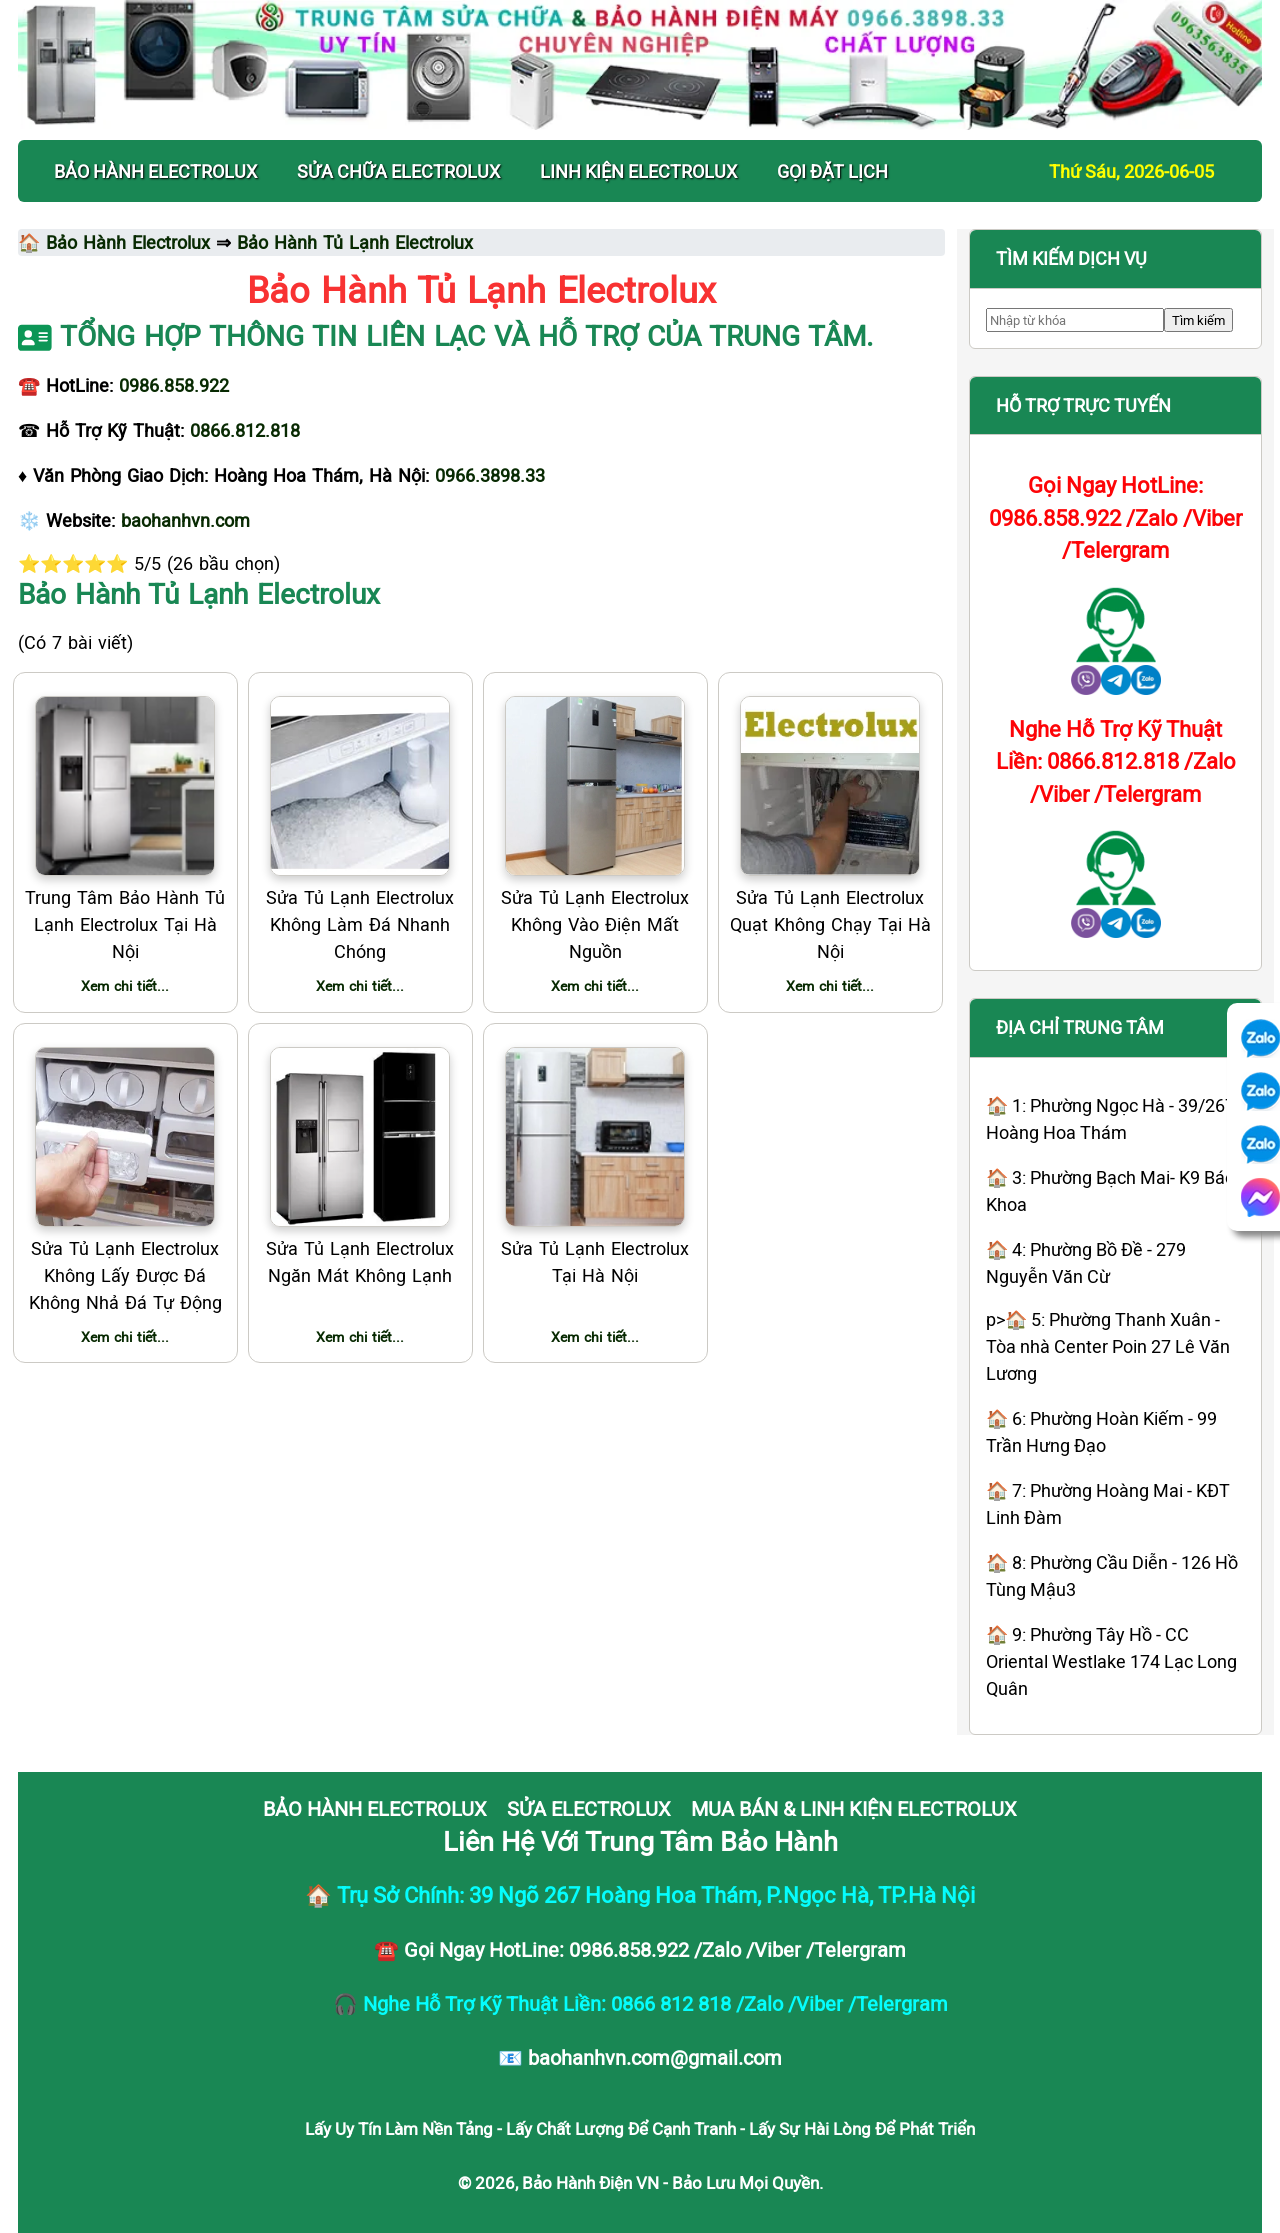  I want to click on Xem chi tiết..., so click(125, 985).